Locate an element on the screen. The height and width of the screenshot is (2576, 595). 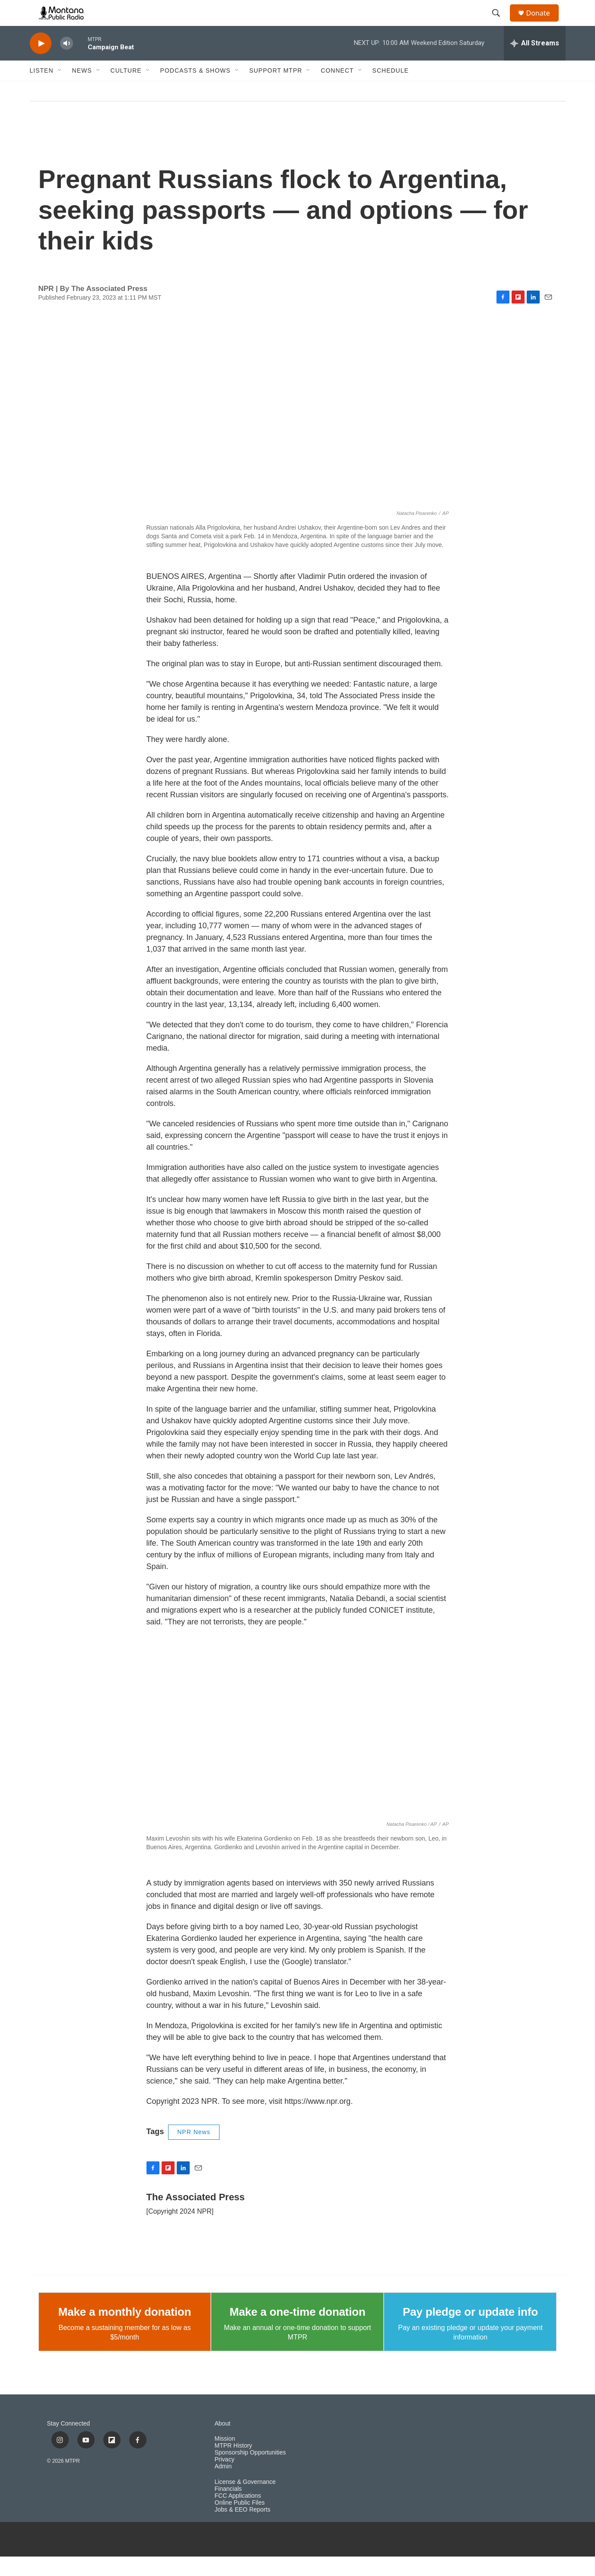
Jobs & EEO Reports is located at coordinates (242, 2529).